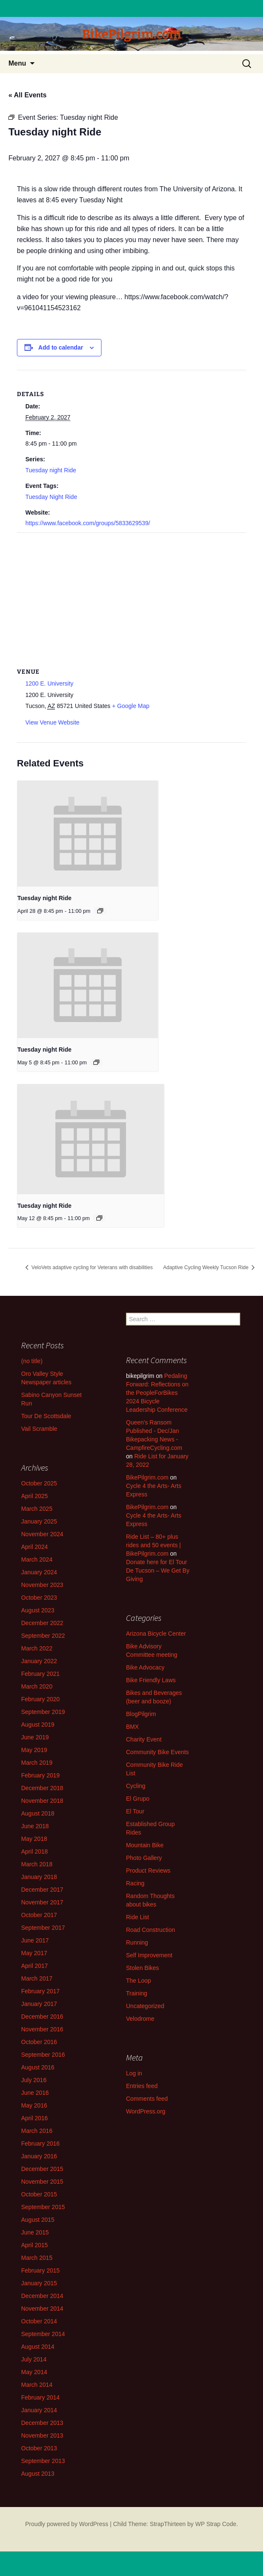 The image size is (263, 2576). Describe the element at coordinates (40, 1991) in the screenshot. I see `February 2017` at that location.